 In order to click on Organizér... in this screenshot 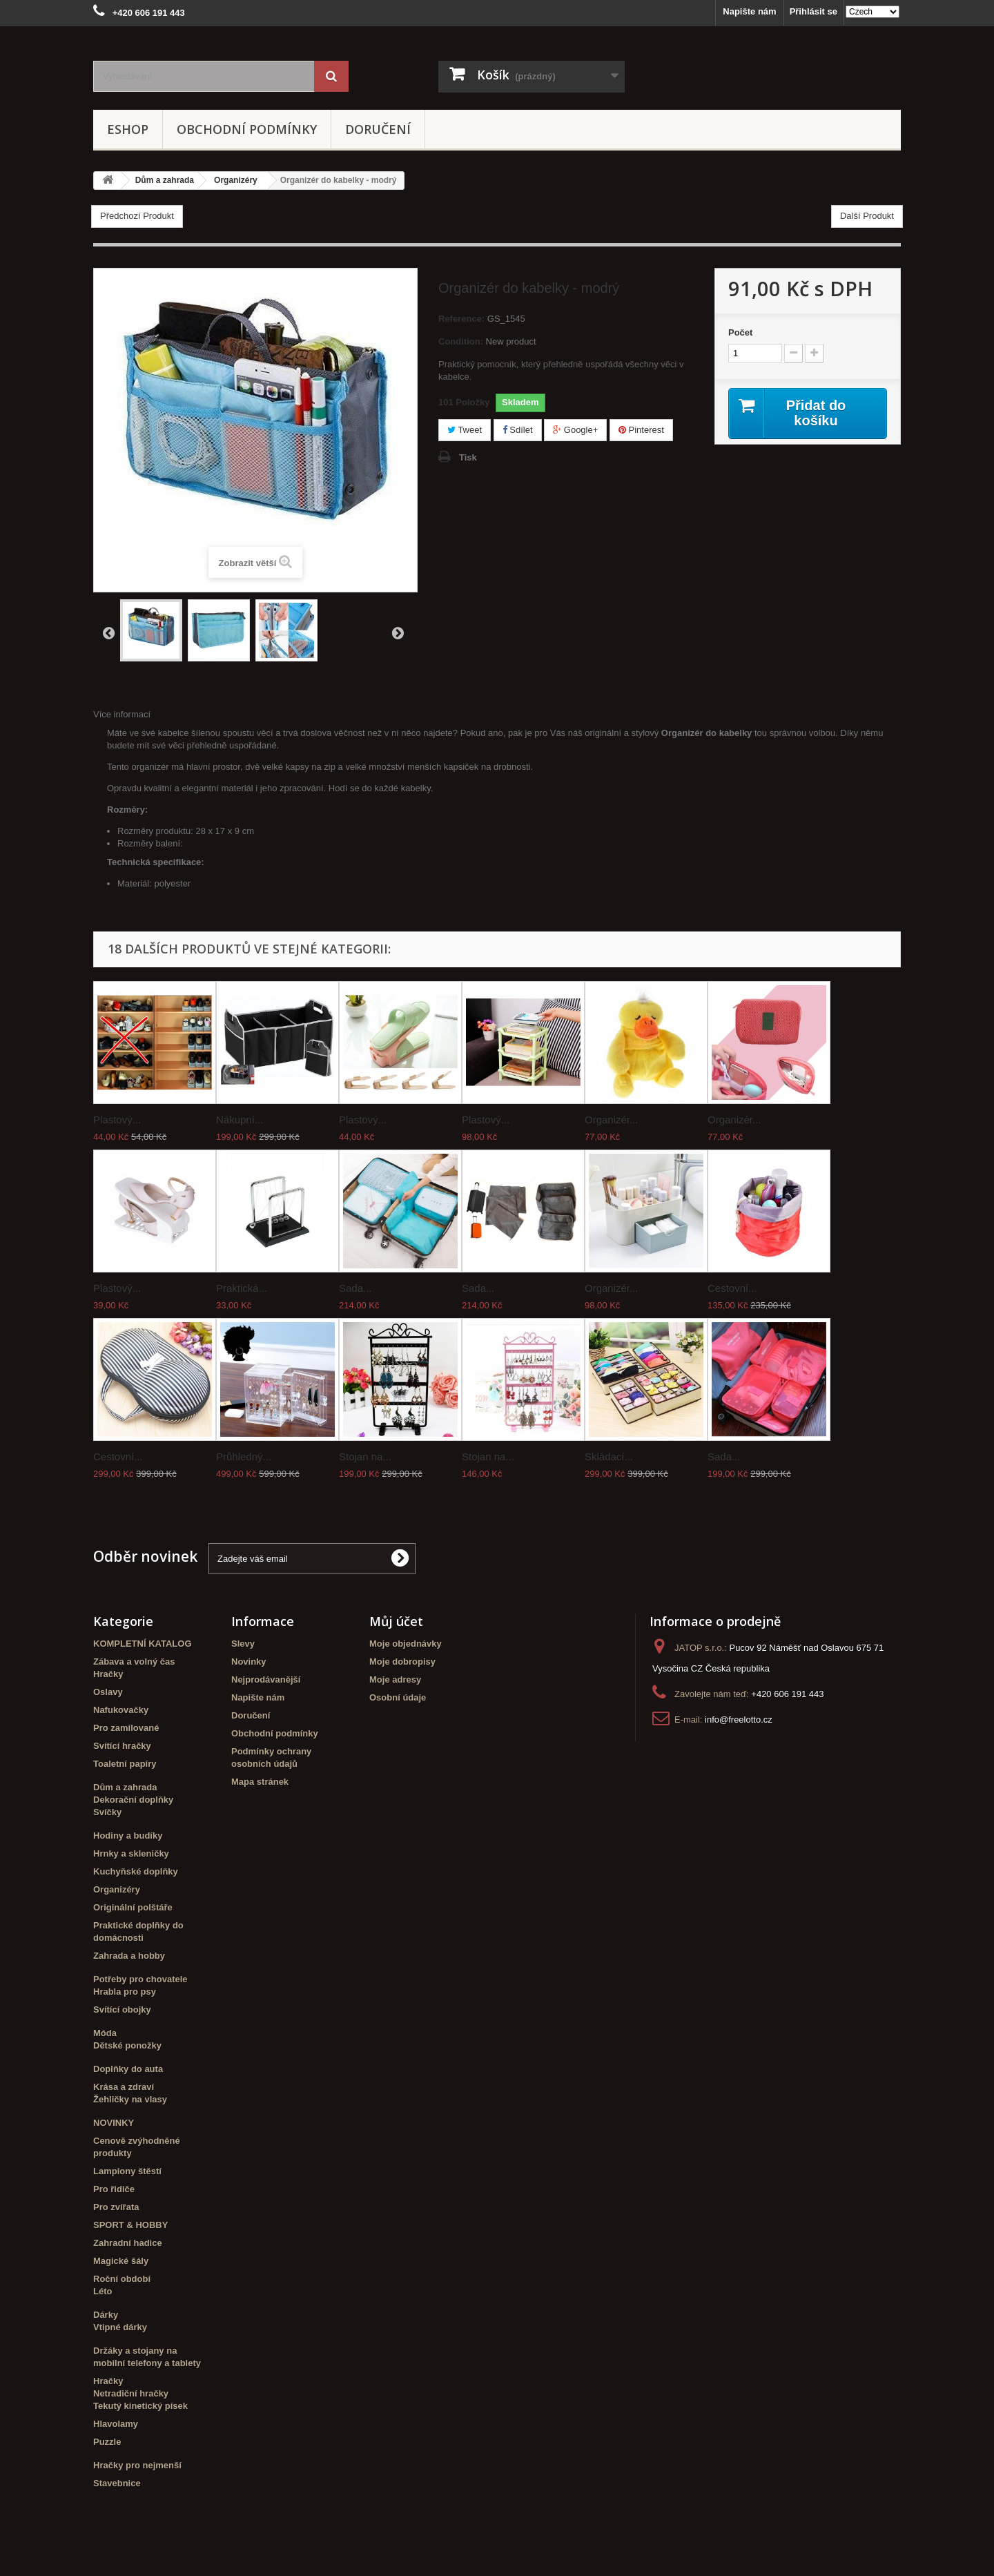, I will do `click(612, 1119)`.